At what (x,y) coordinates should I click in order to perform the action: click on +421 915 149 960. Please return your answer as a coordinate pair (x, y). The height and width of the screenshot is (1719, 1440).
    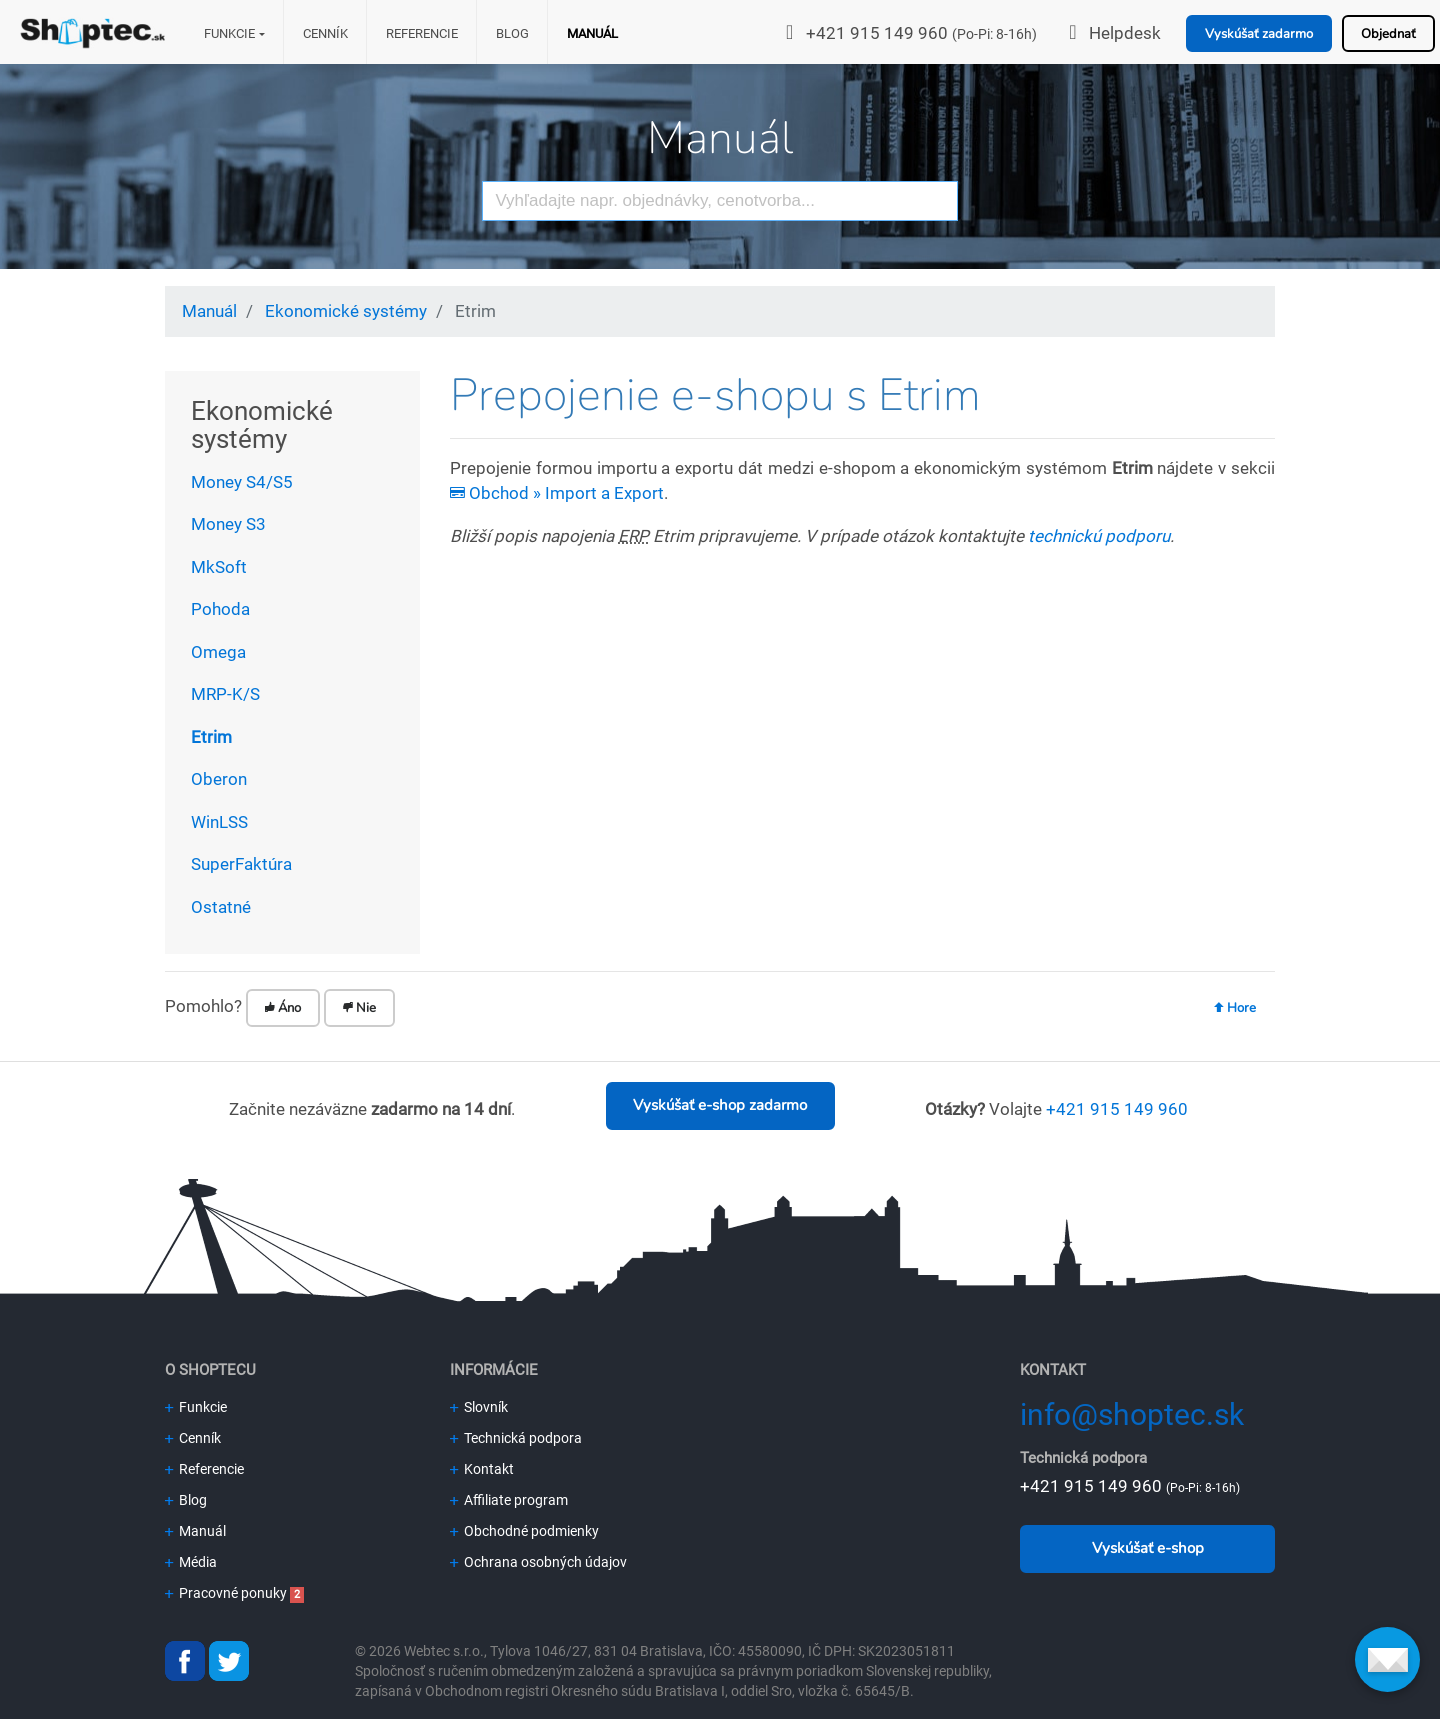
    Looking at the image, I should click on (877, 33).